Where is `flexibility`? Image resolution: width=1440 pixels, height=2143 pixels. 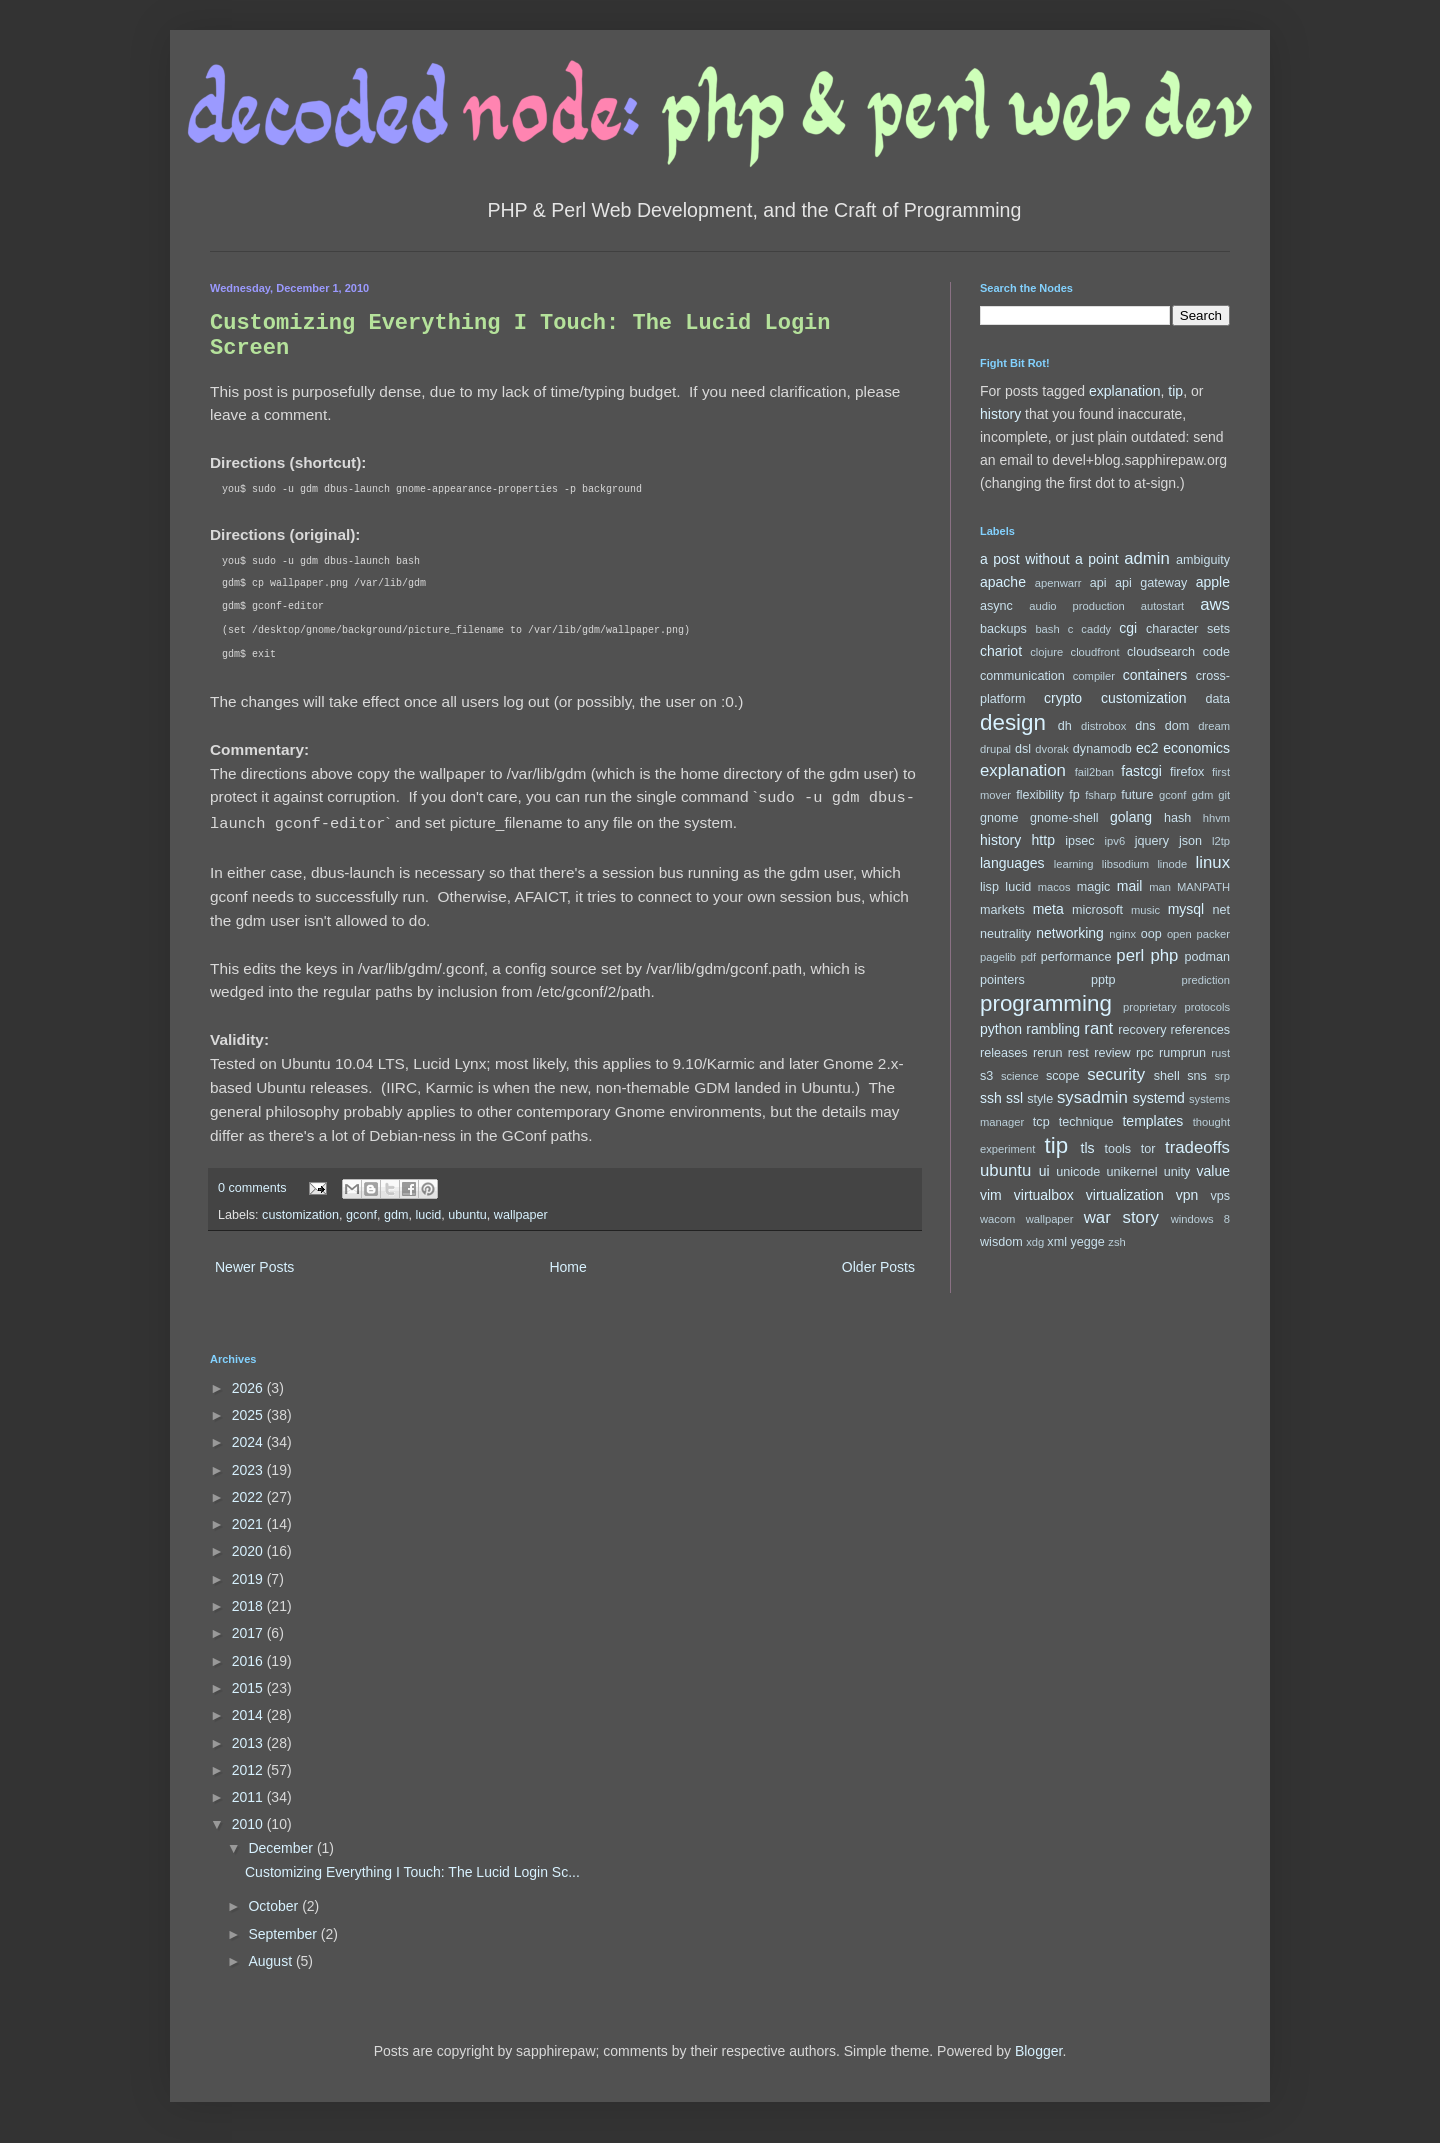 flexibility is located at coordinates (1040, 795).